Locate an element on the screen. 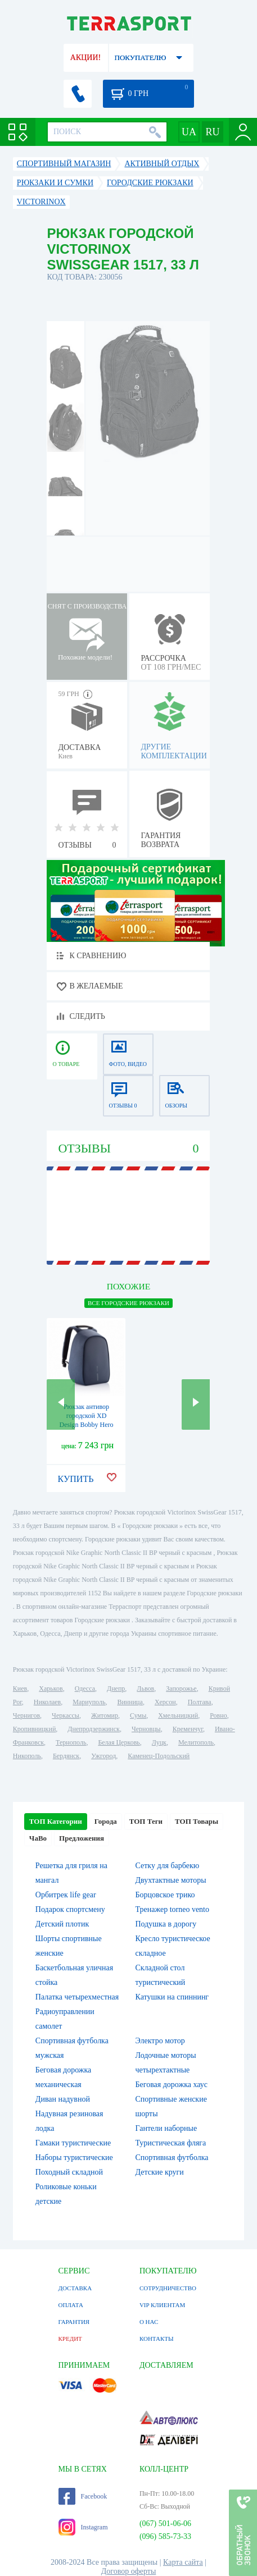 Image resolution: width=257 pixels, height=2576 pixels. ЧаВо is located at coordinates (38, 1838).